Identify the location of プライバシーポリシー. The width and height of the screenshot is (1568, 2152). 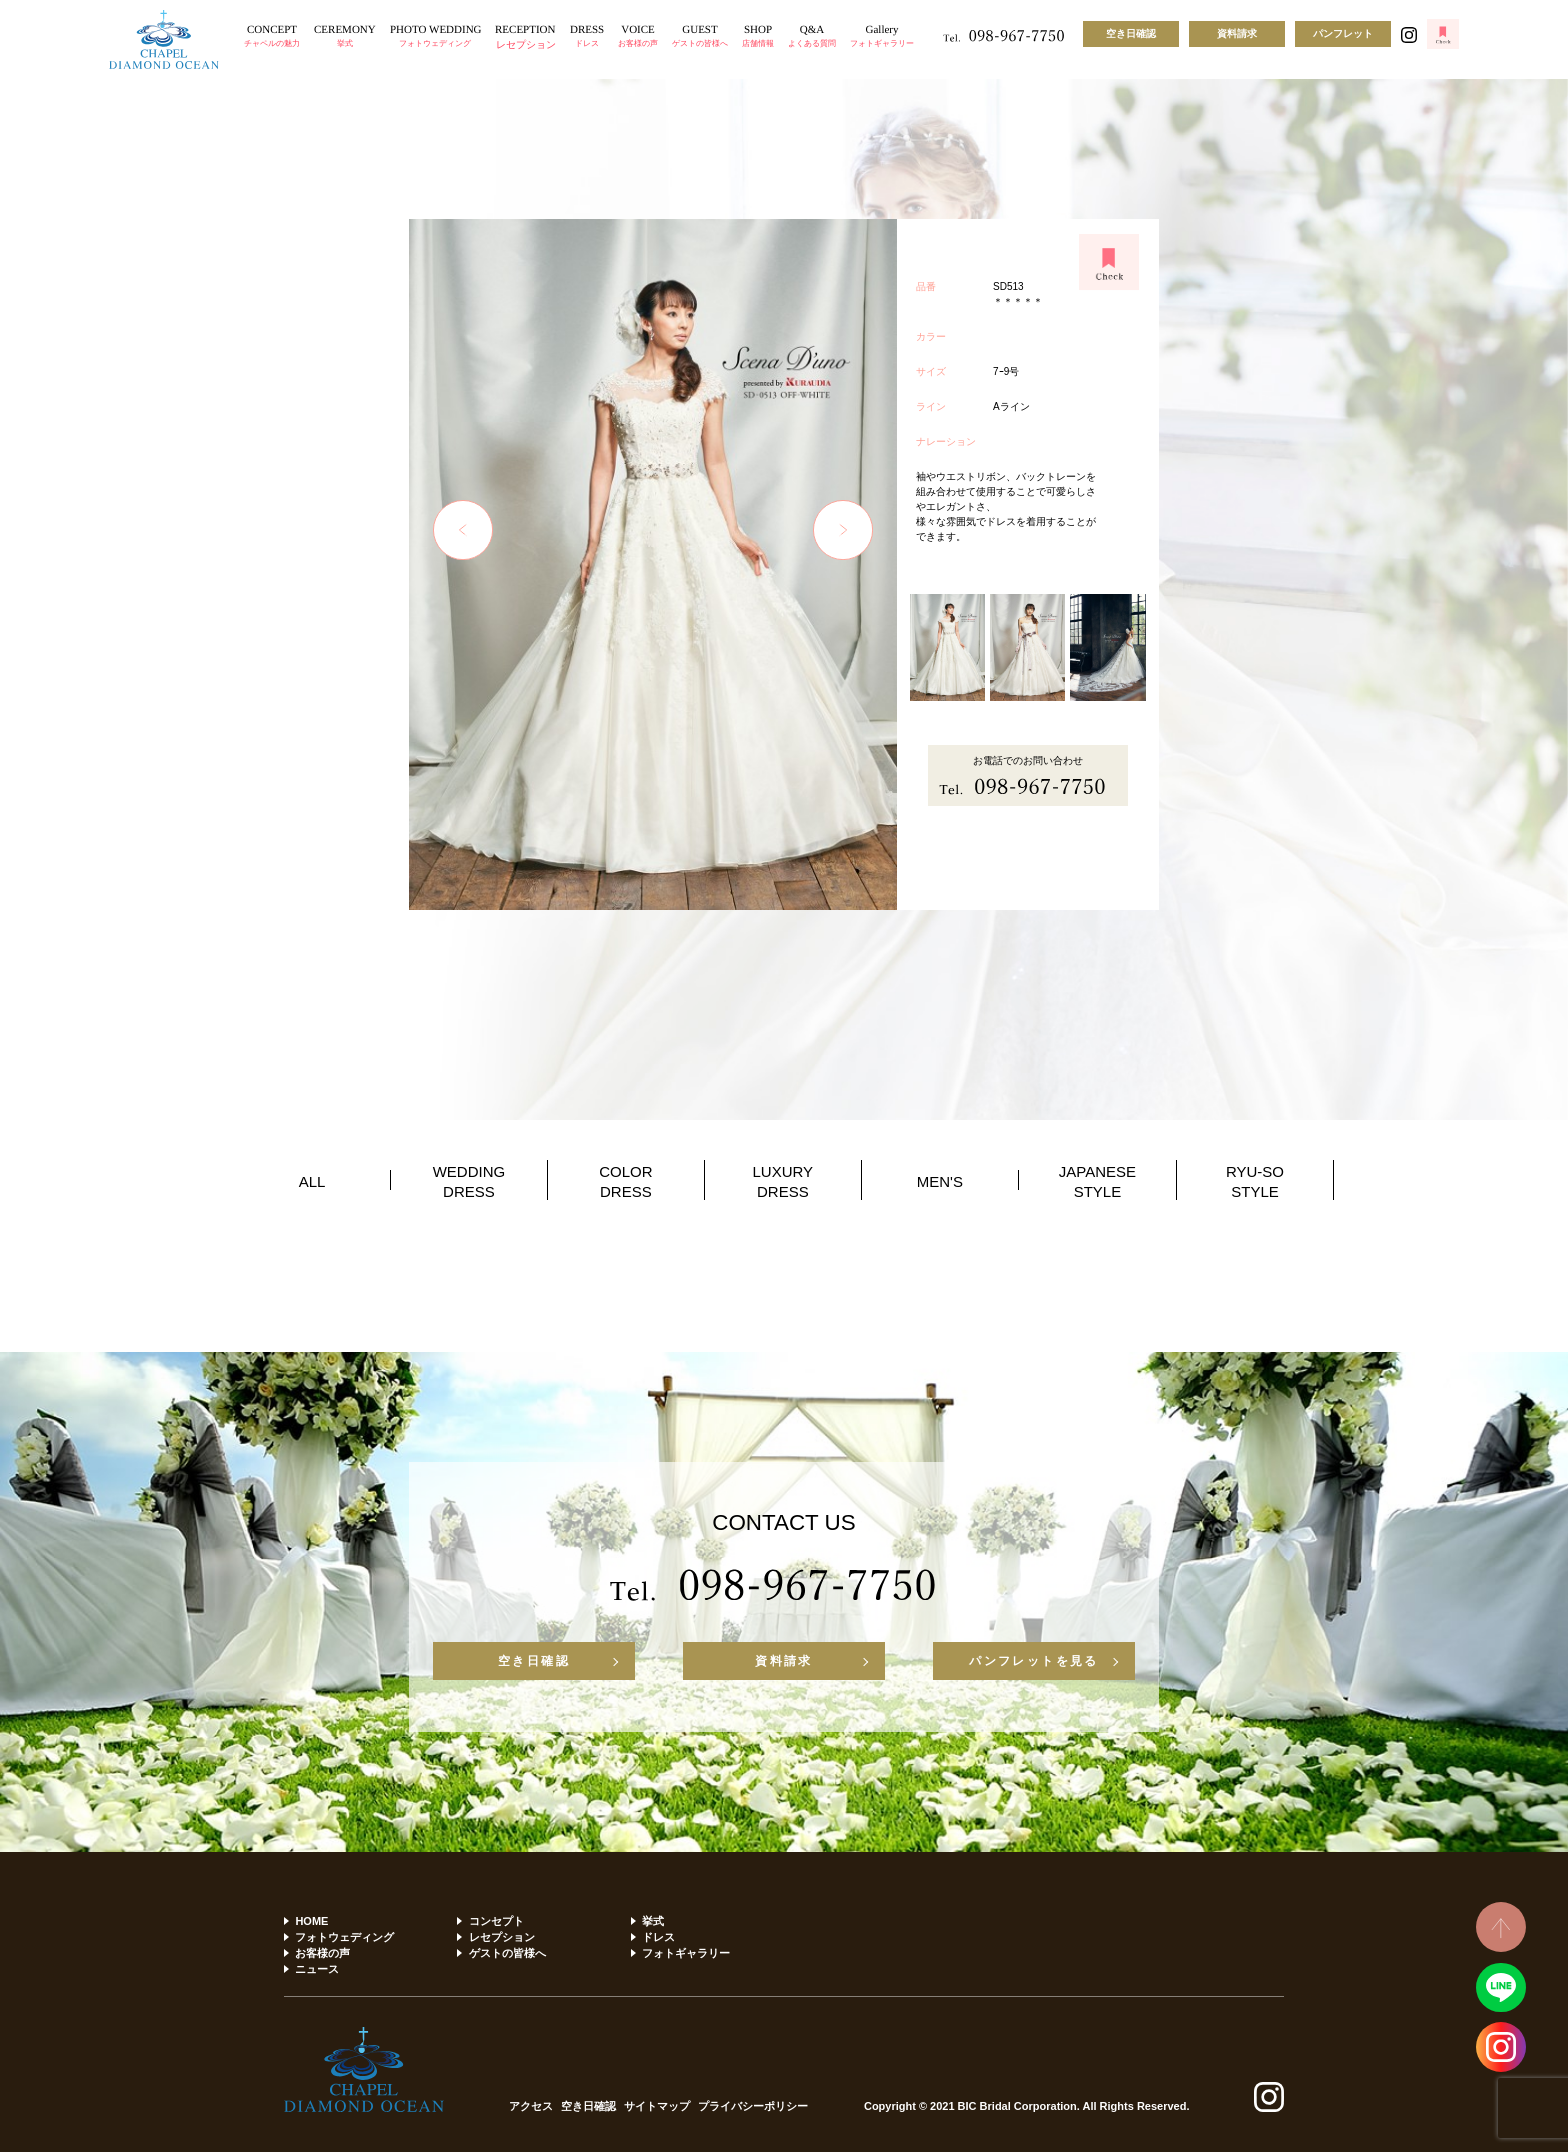
(753, 2106).